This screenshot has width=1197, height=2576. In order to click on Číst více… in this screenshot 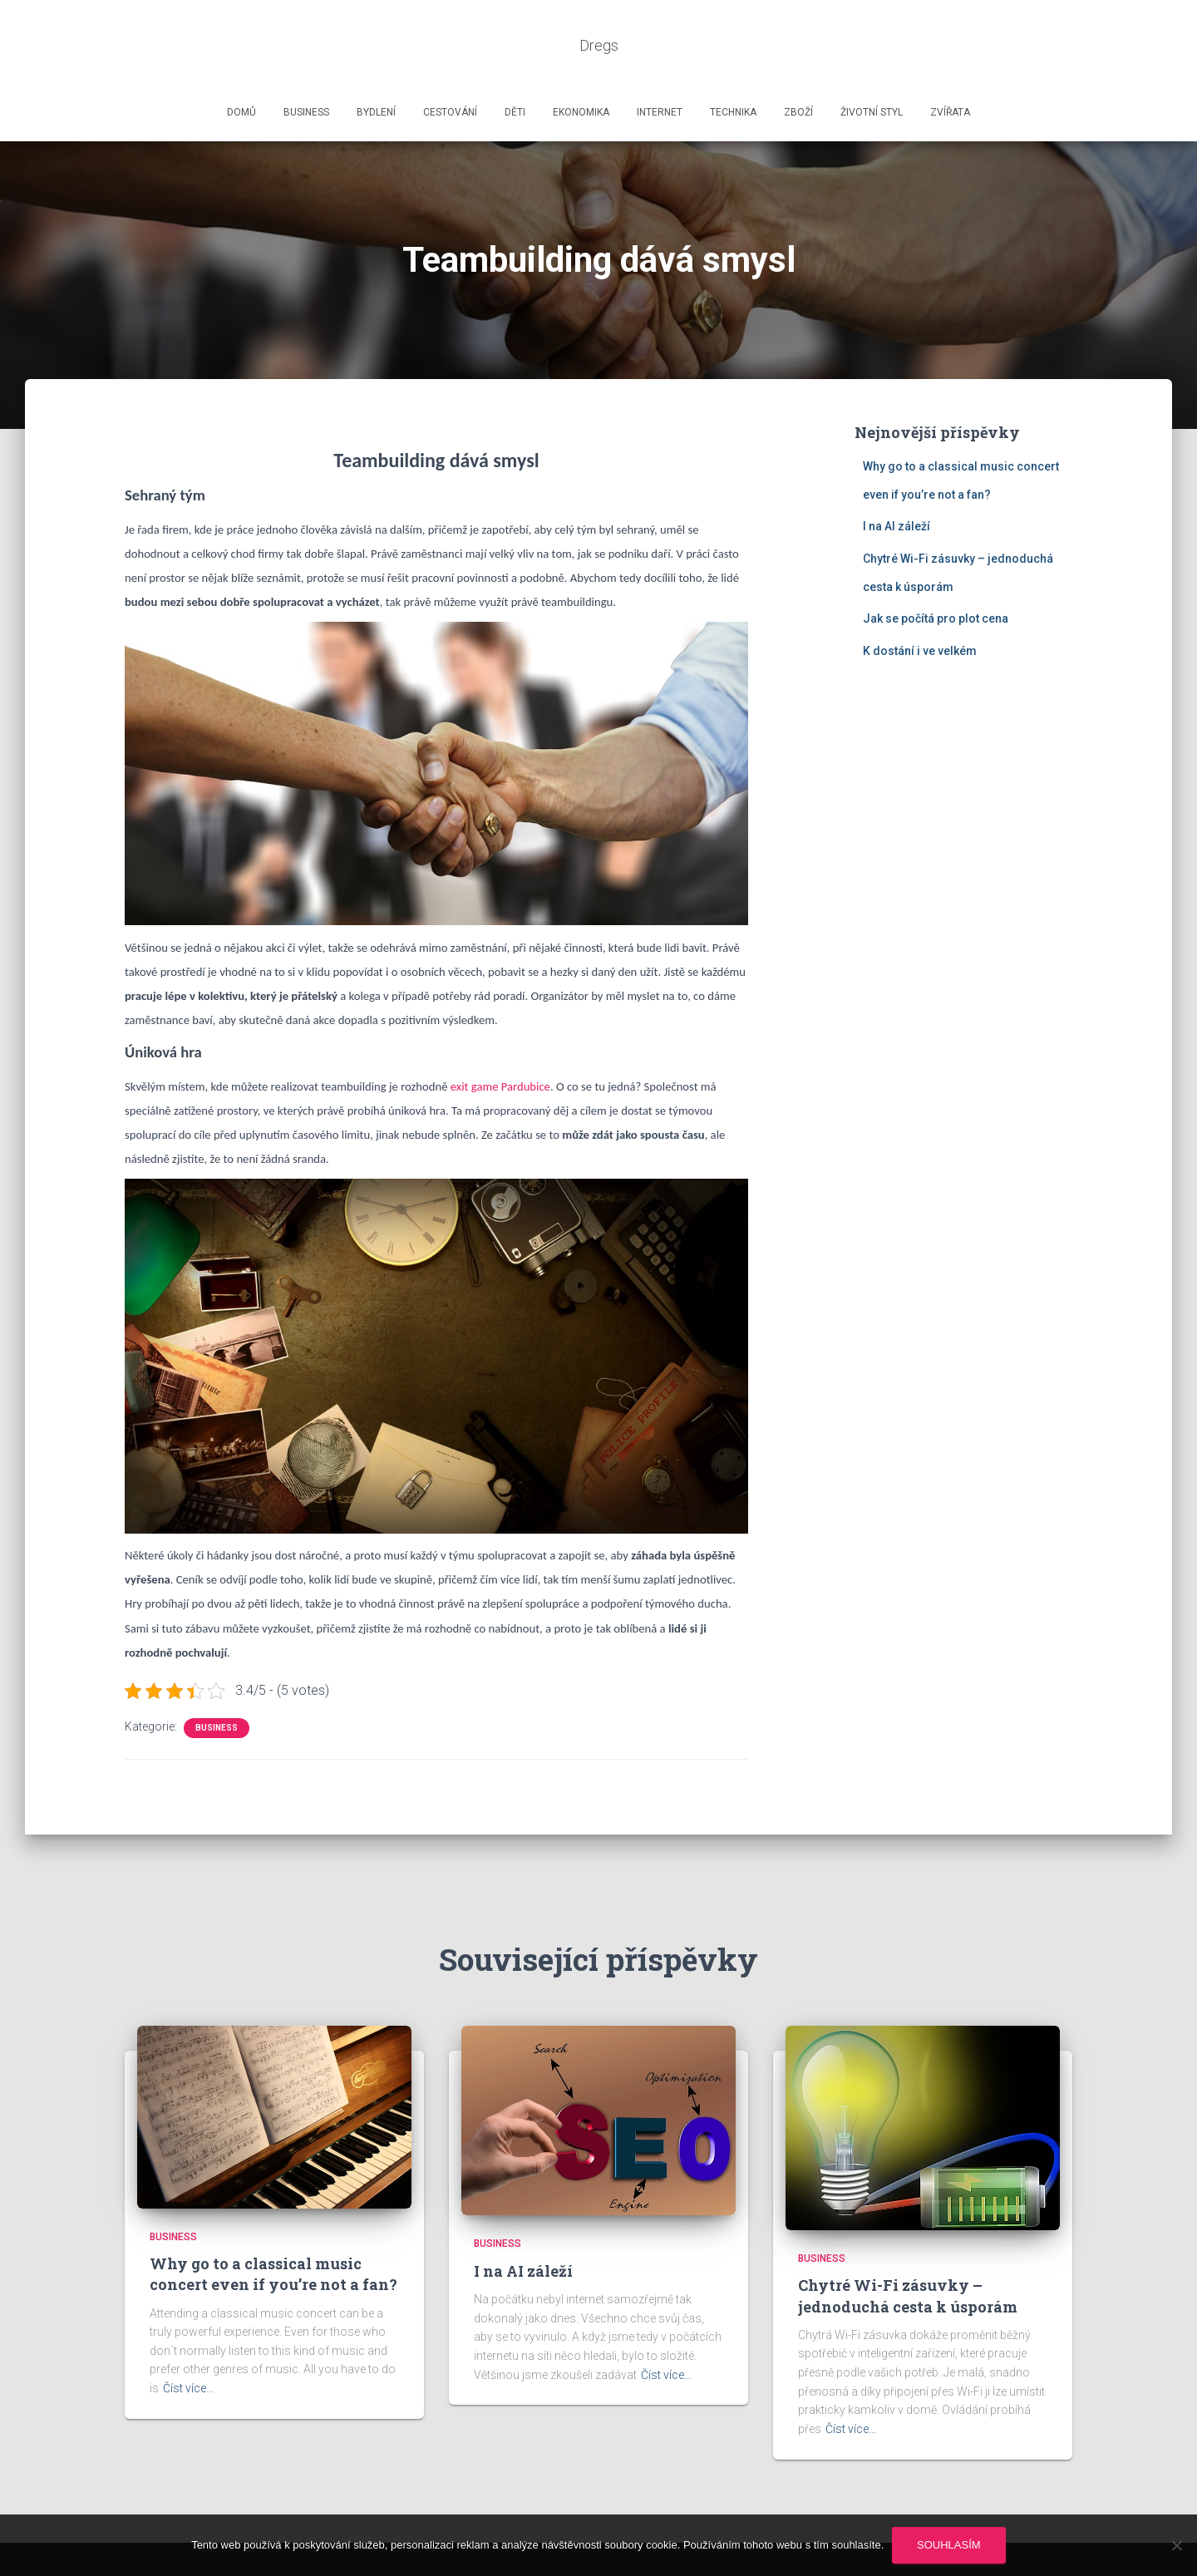, I will do `click(188, 2338)`.